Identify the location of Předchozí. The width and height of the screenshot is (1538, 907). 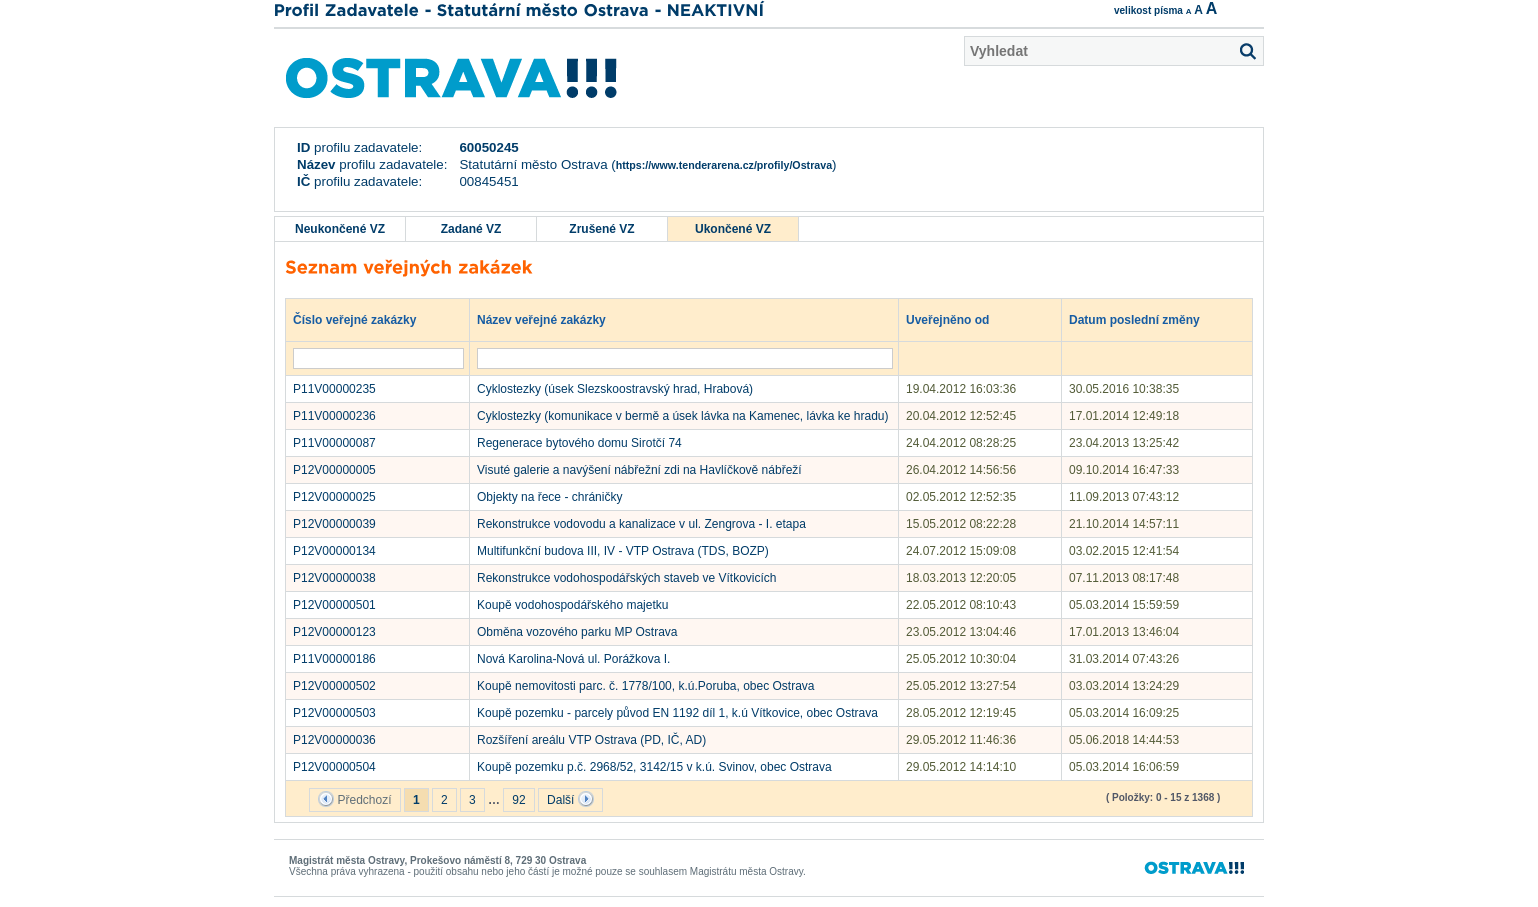
(354, 799).